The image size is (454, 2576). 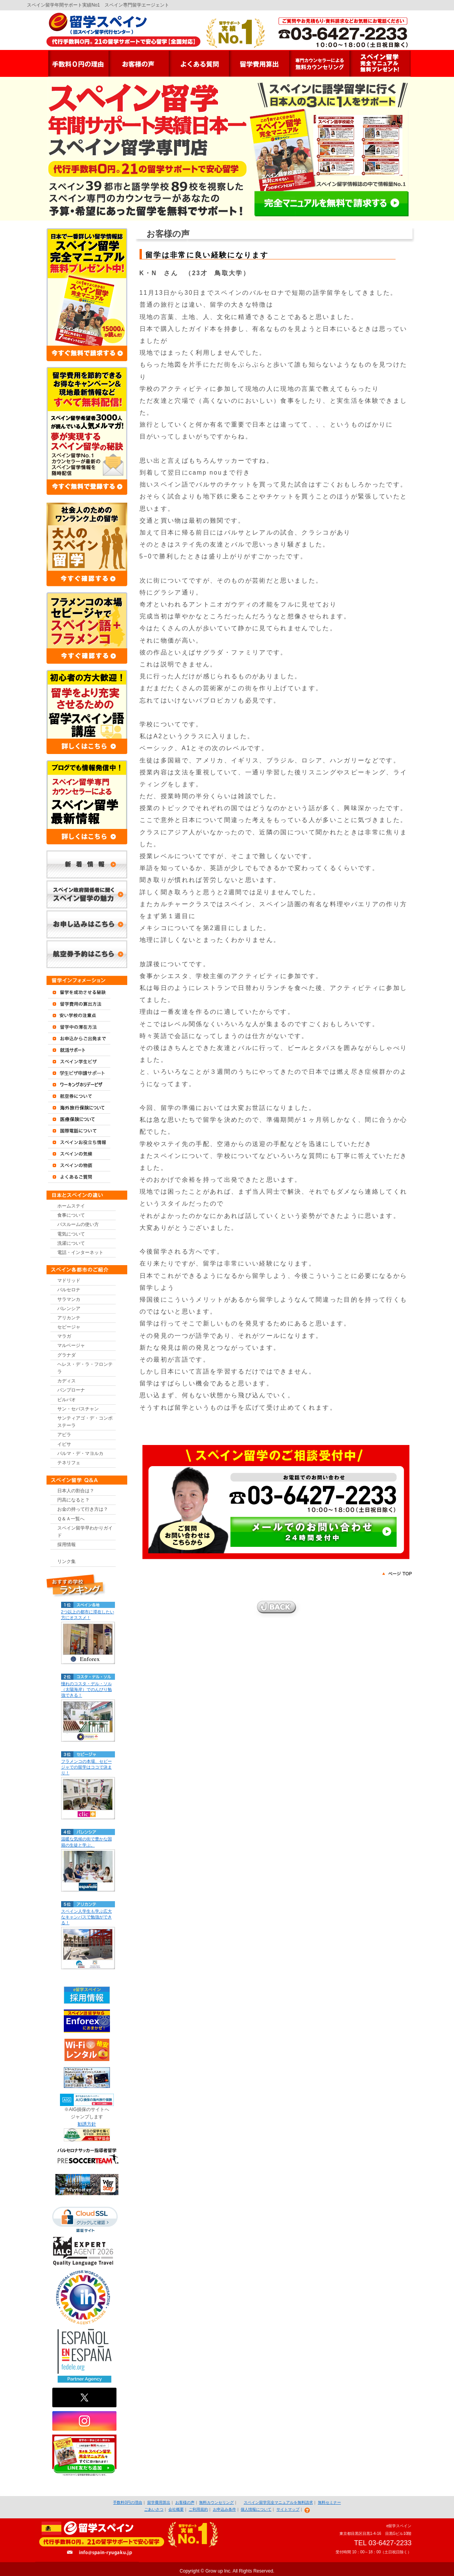 I want to click on 洗濯について, so click(x=71, y=1243).